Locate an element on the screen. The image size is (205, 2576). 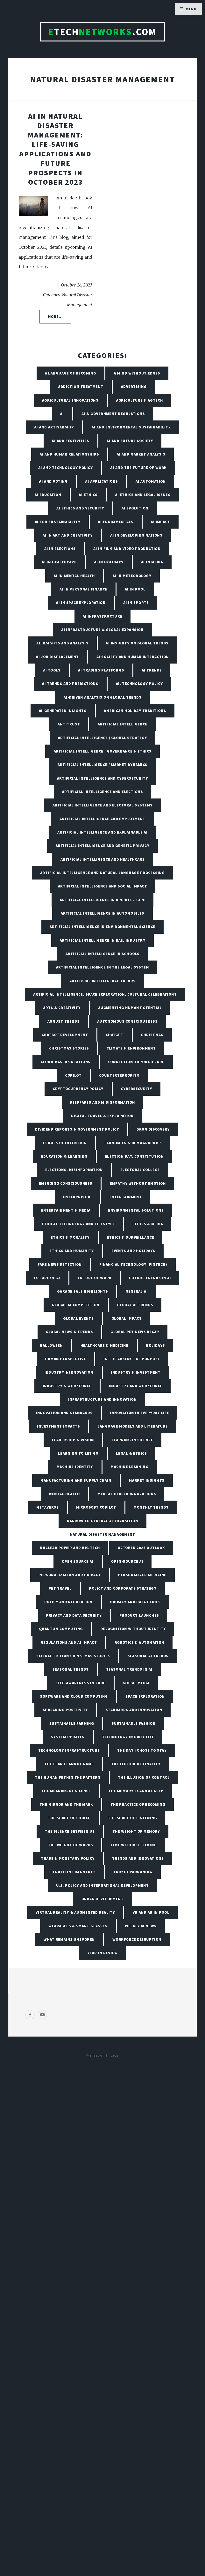
Artificial Intelligence, Space Exploration, Cultural Celebrations is located at coordinates (105, 994).